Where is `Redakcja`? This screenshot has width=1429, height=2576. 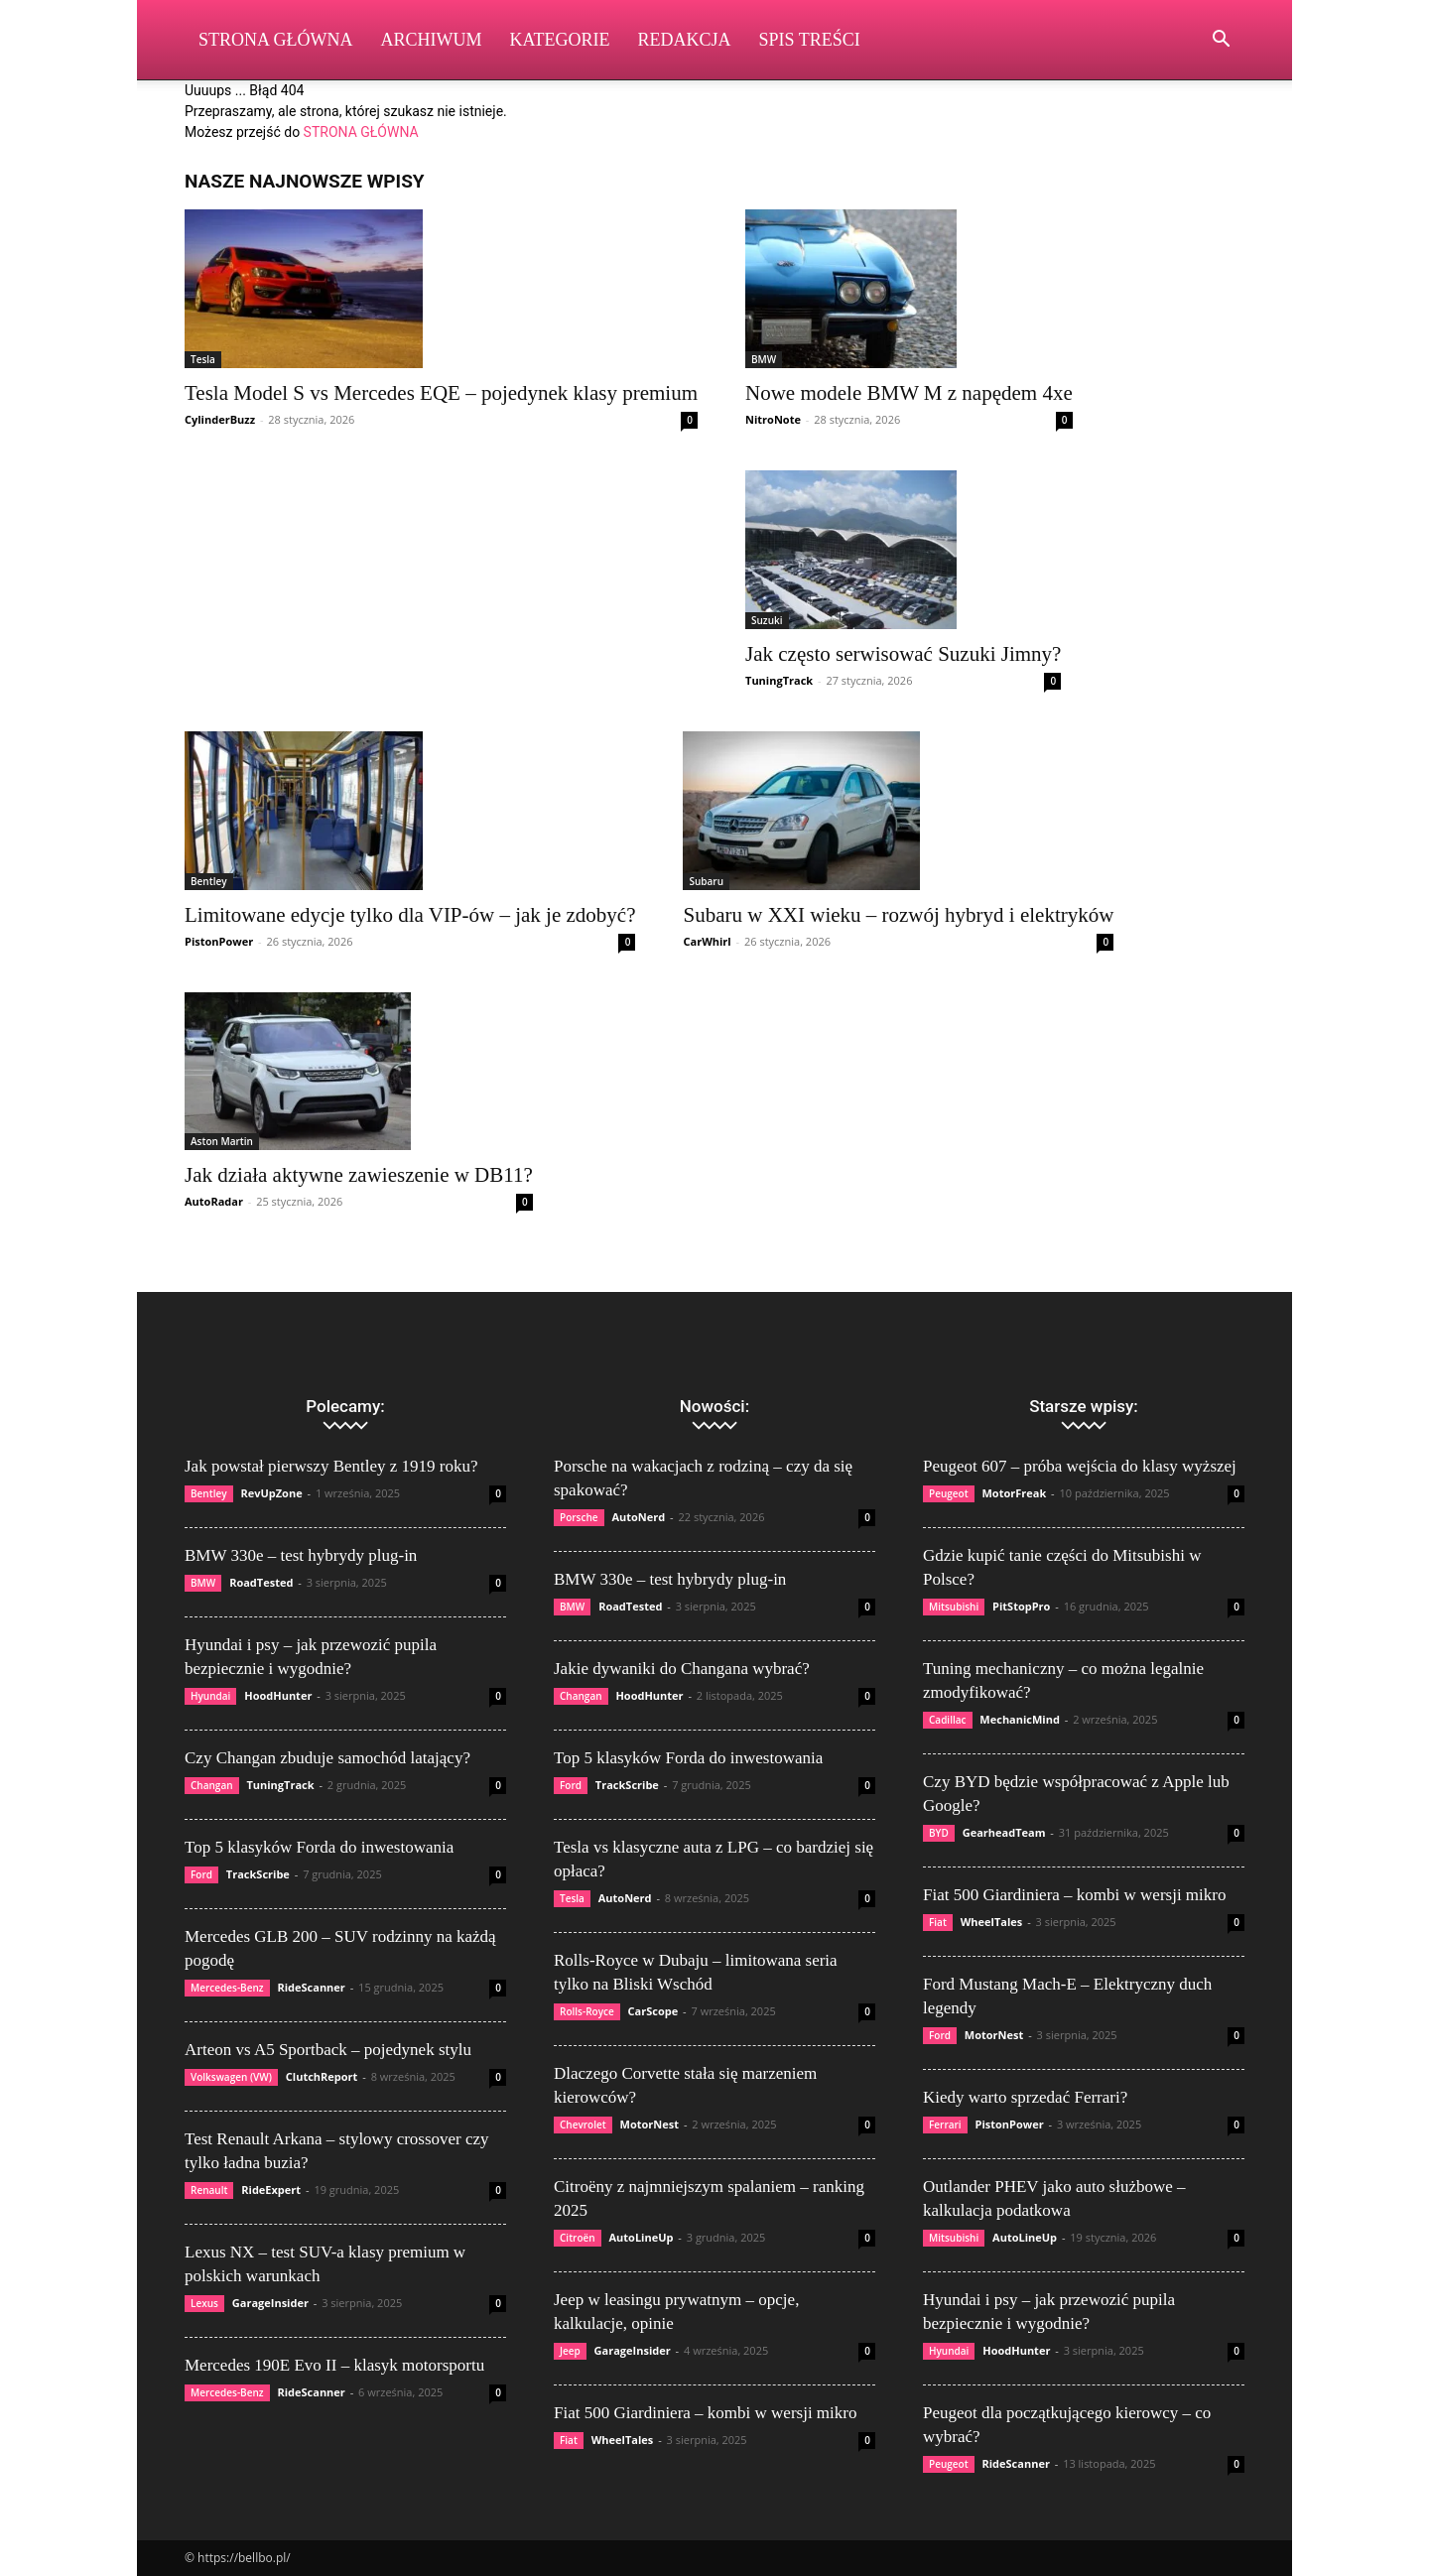 Redakcja is located at coordinates (684, 40).